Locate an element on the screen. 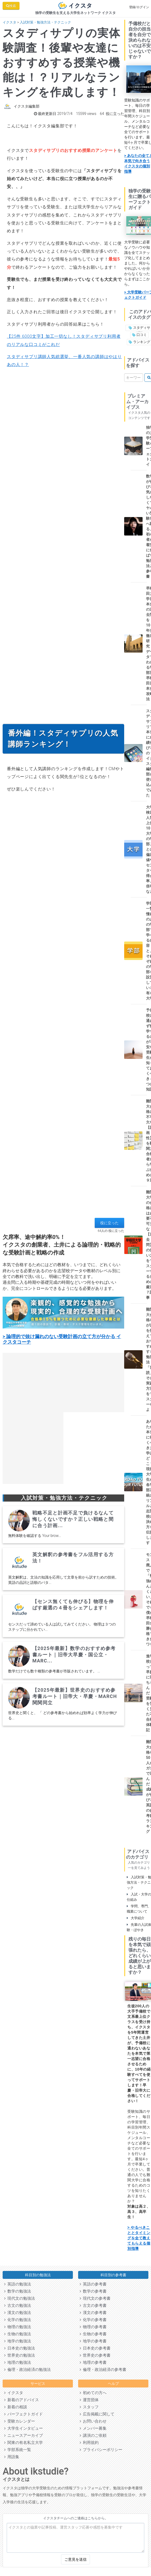 The height and width of the screenshot is (2576, 151). 物理の勉強法 is located at coordinates (17, 2326).